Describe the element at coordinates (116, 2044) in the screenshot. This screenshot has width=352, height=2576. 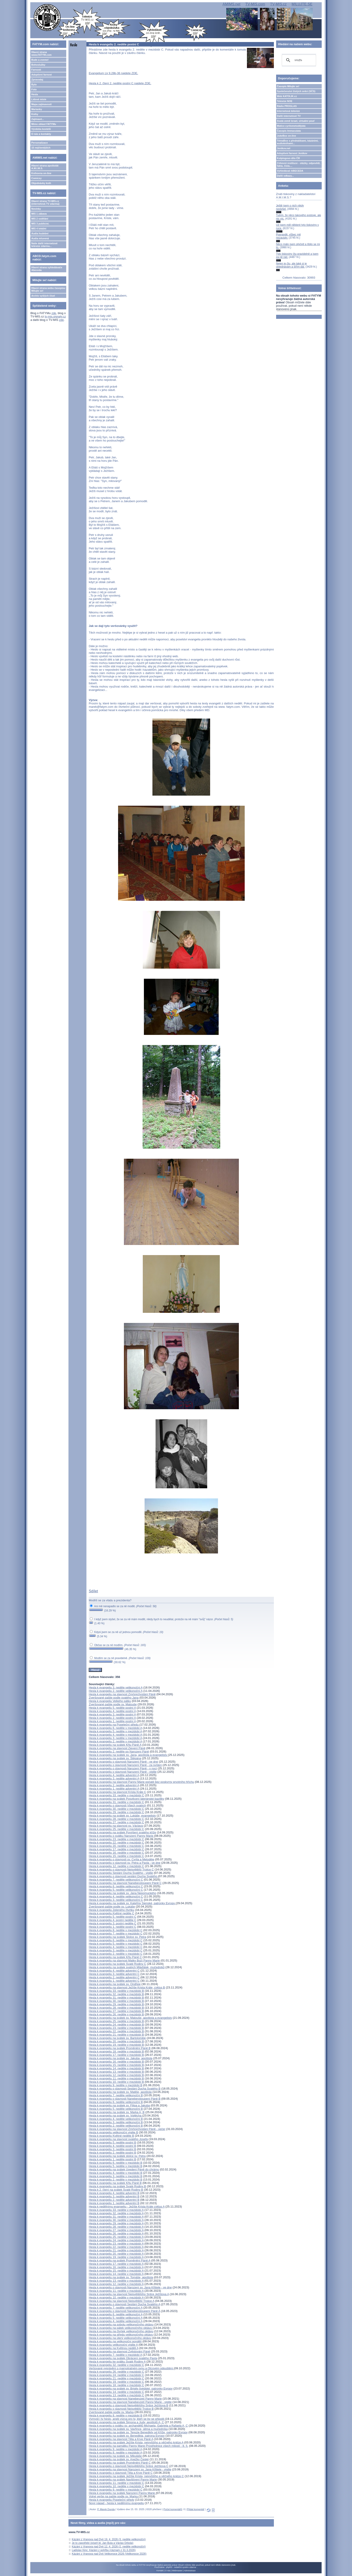
I see `Hesla k evangeliu 19. neděle v mezidobí B` at that location.